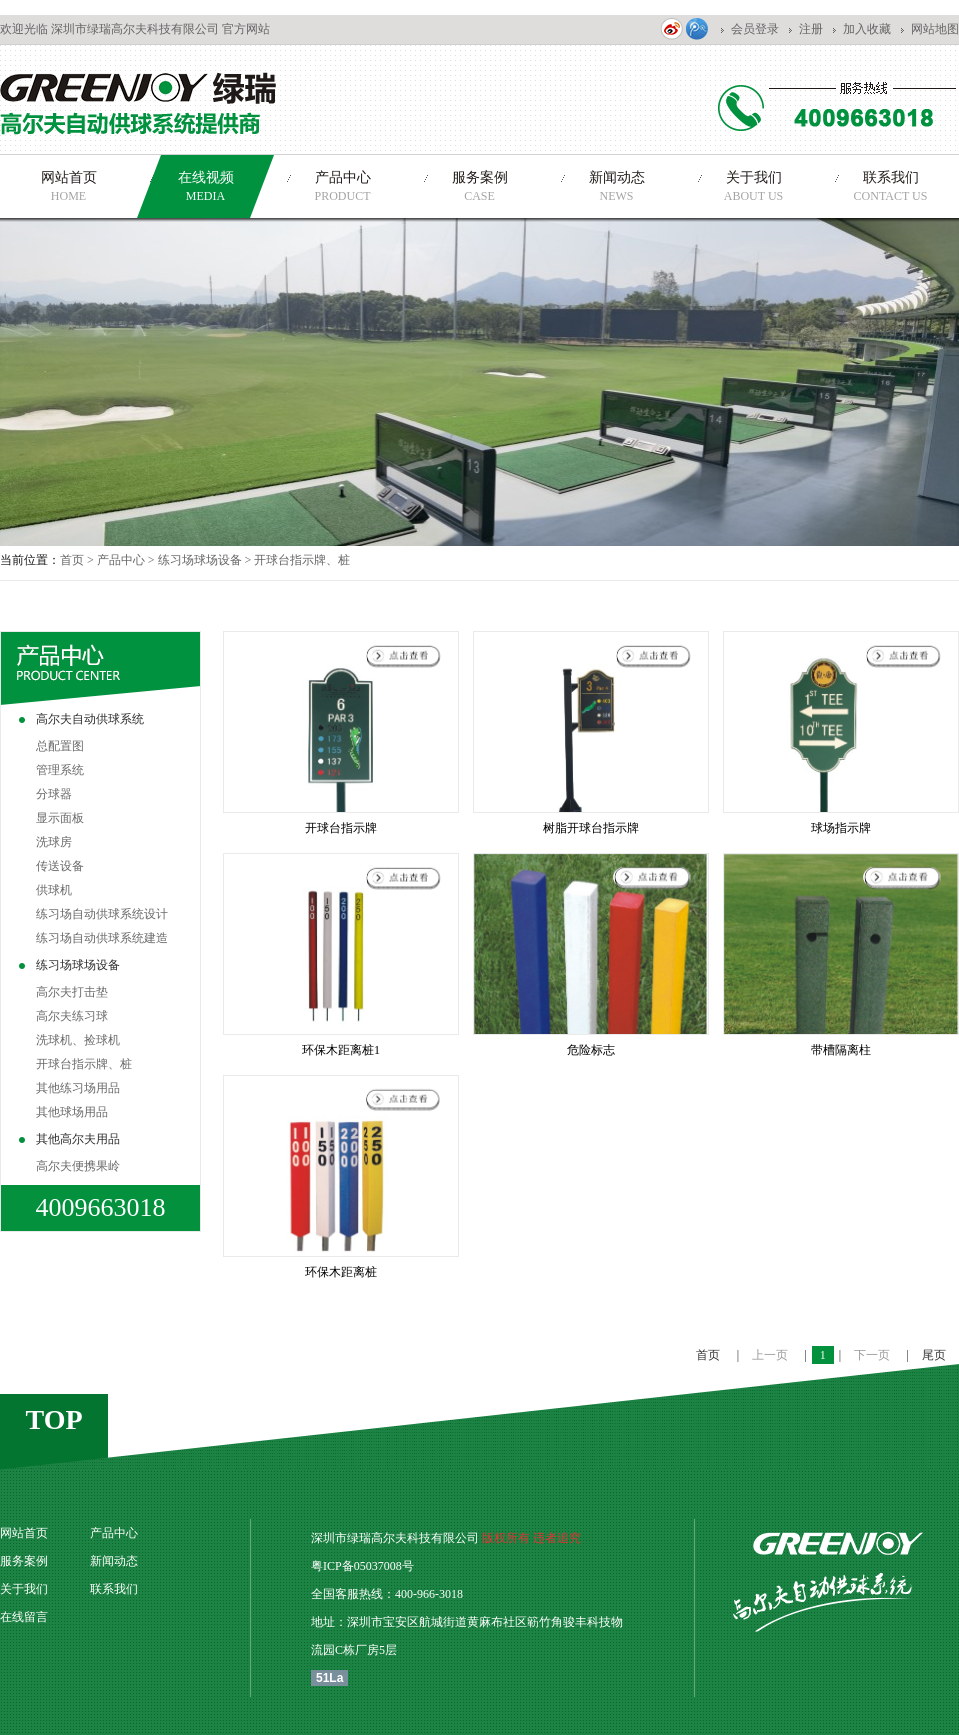  What do you see at coordinates (102, 938) in the screenshot?
I see `练习场自动供球系统建造` at bounding box center [102, 938].